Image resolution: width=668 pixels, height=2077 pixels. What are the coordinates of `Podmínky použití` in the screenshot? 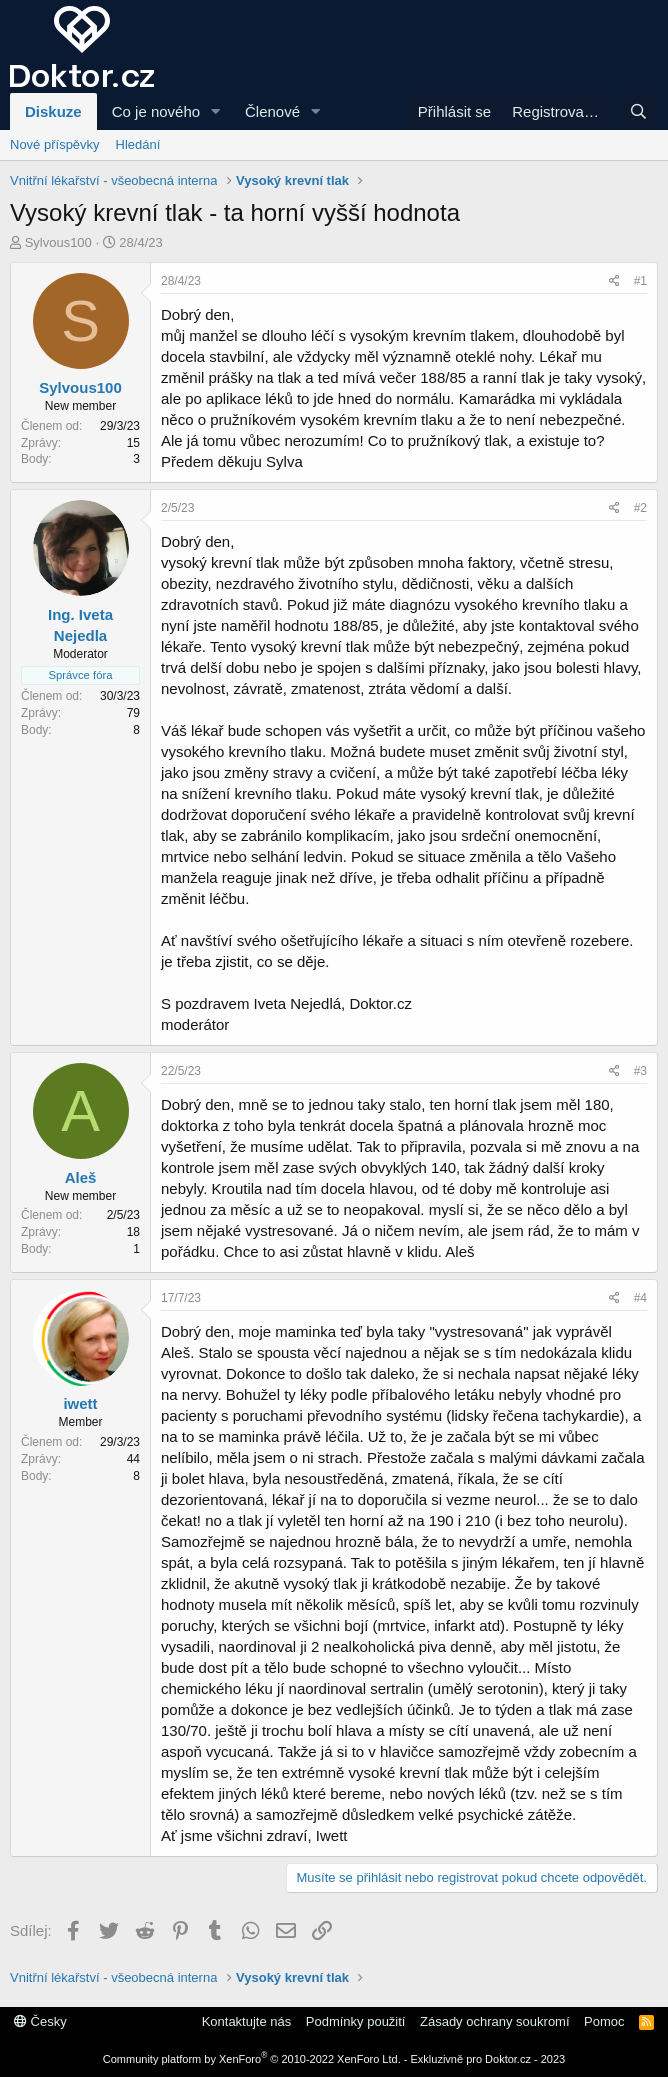 It's located at (356, 2021).